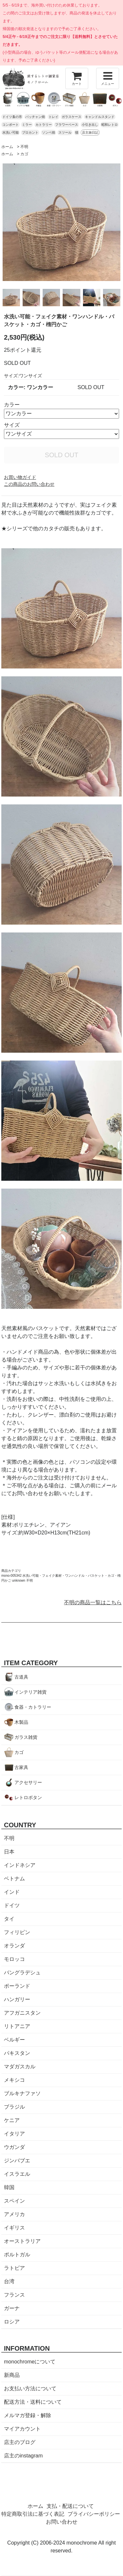 The width and height of the screenshot is (123, 2576). What do you see at coordinates (19, 2442) in the screenshot?
I see `店主のブログ` at bounding box center [19, 2442].